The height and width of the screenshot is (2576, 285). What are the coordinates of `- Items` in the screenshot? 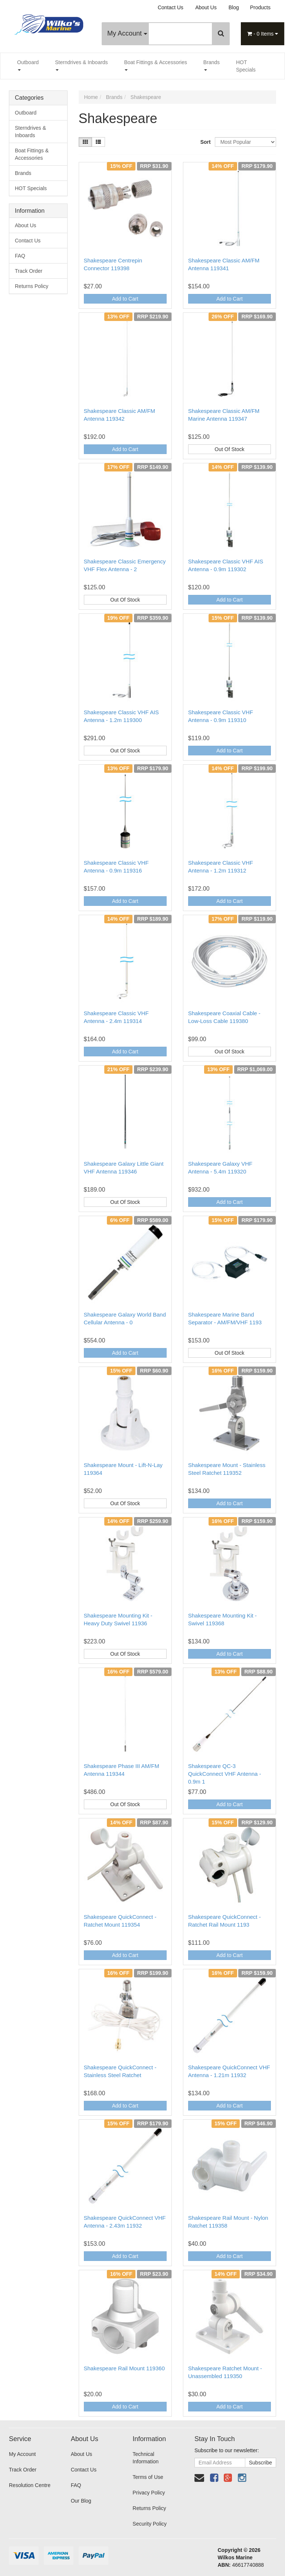 It's located at (262, 34).